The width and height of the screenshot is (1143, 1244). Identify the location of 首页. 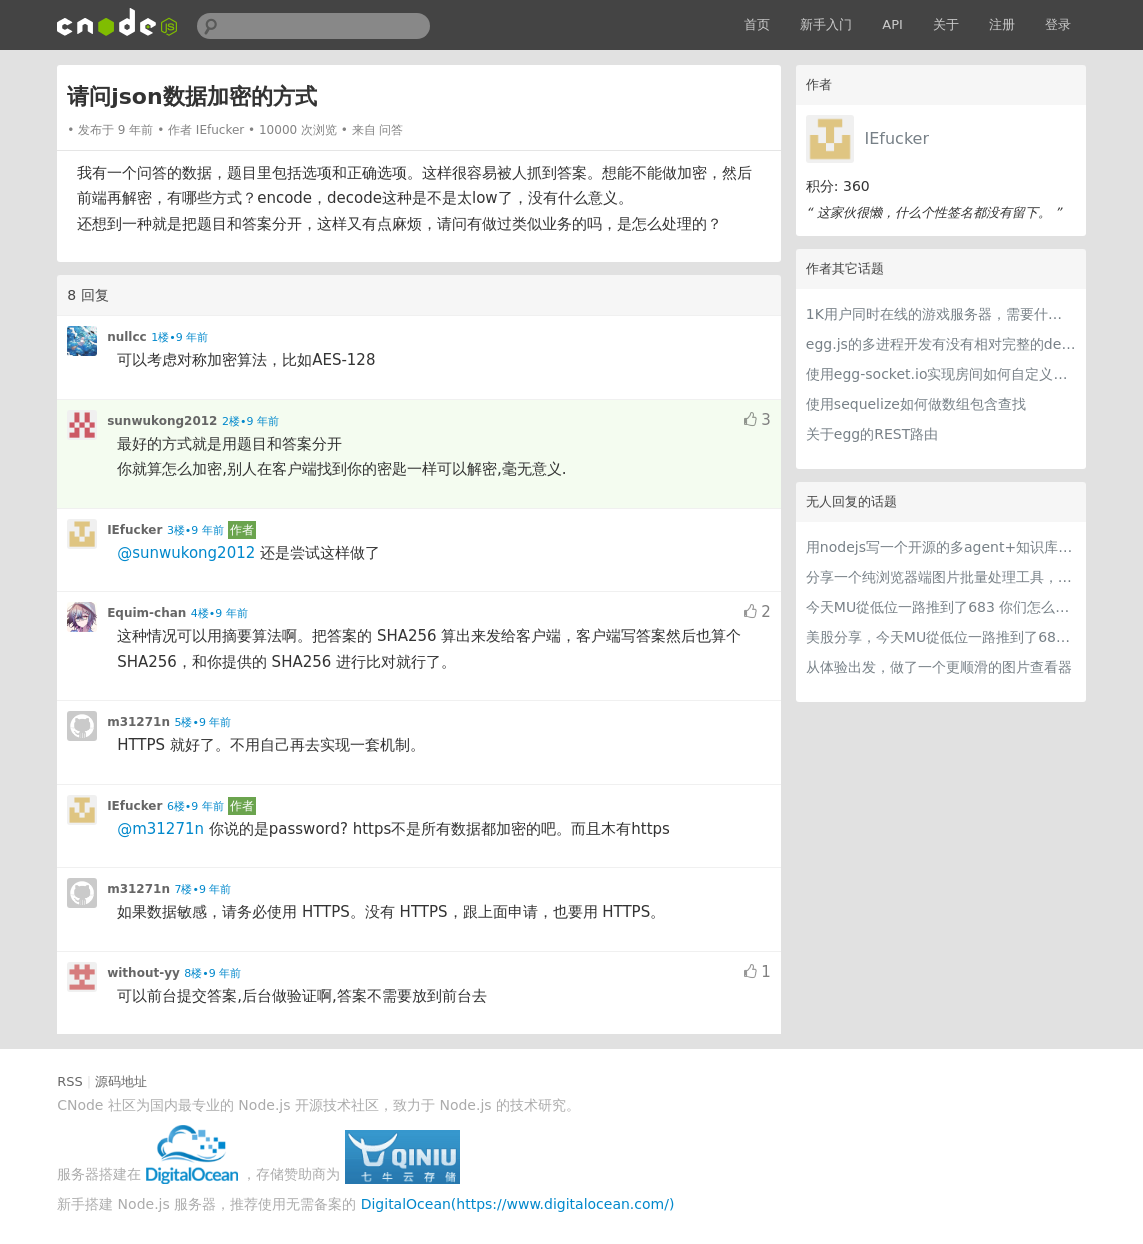
(757, 24).